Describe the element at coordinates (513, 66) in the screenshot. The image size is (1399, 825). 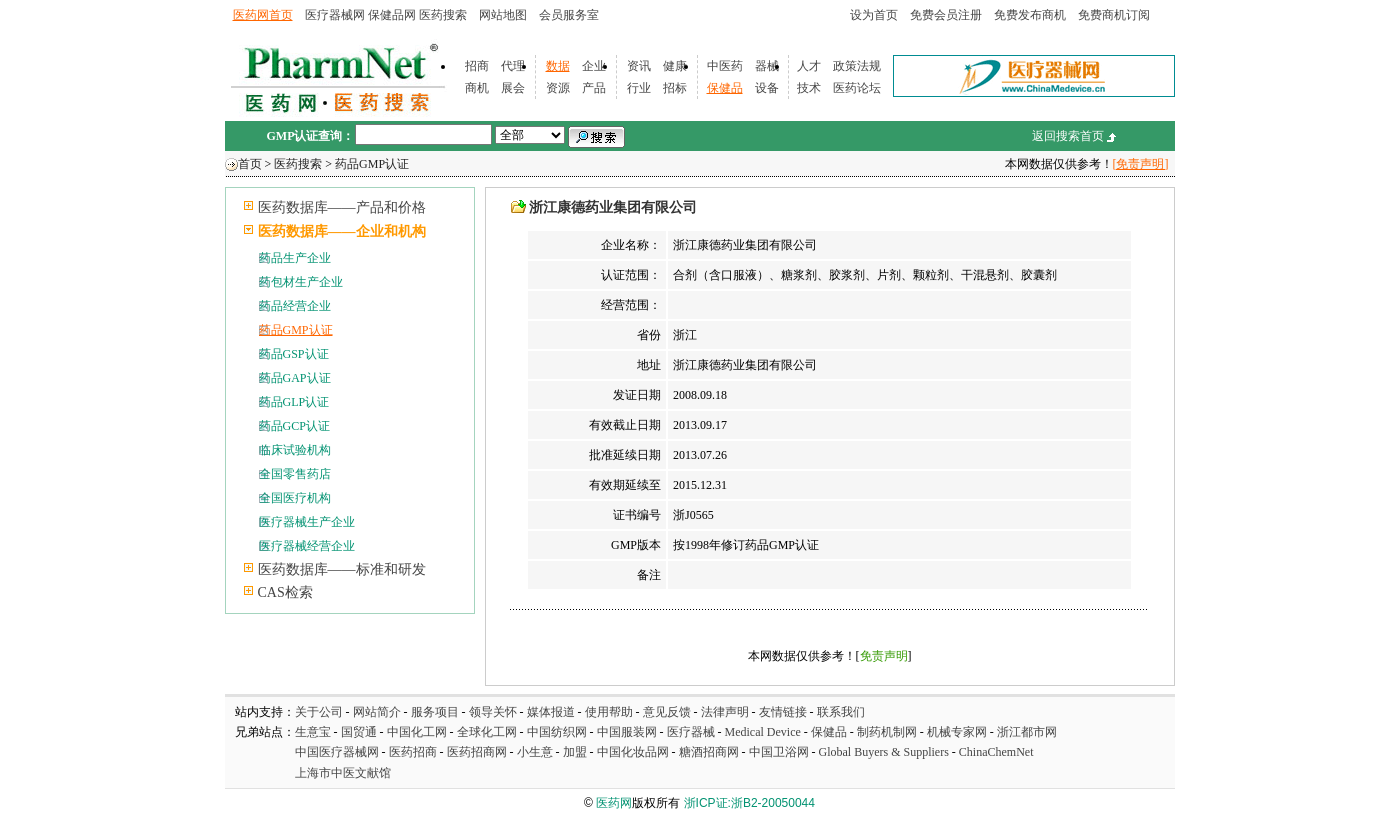
I see `代理` at that location.